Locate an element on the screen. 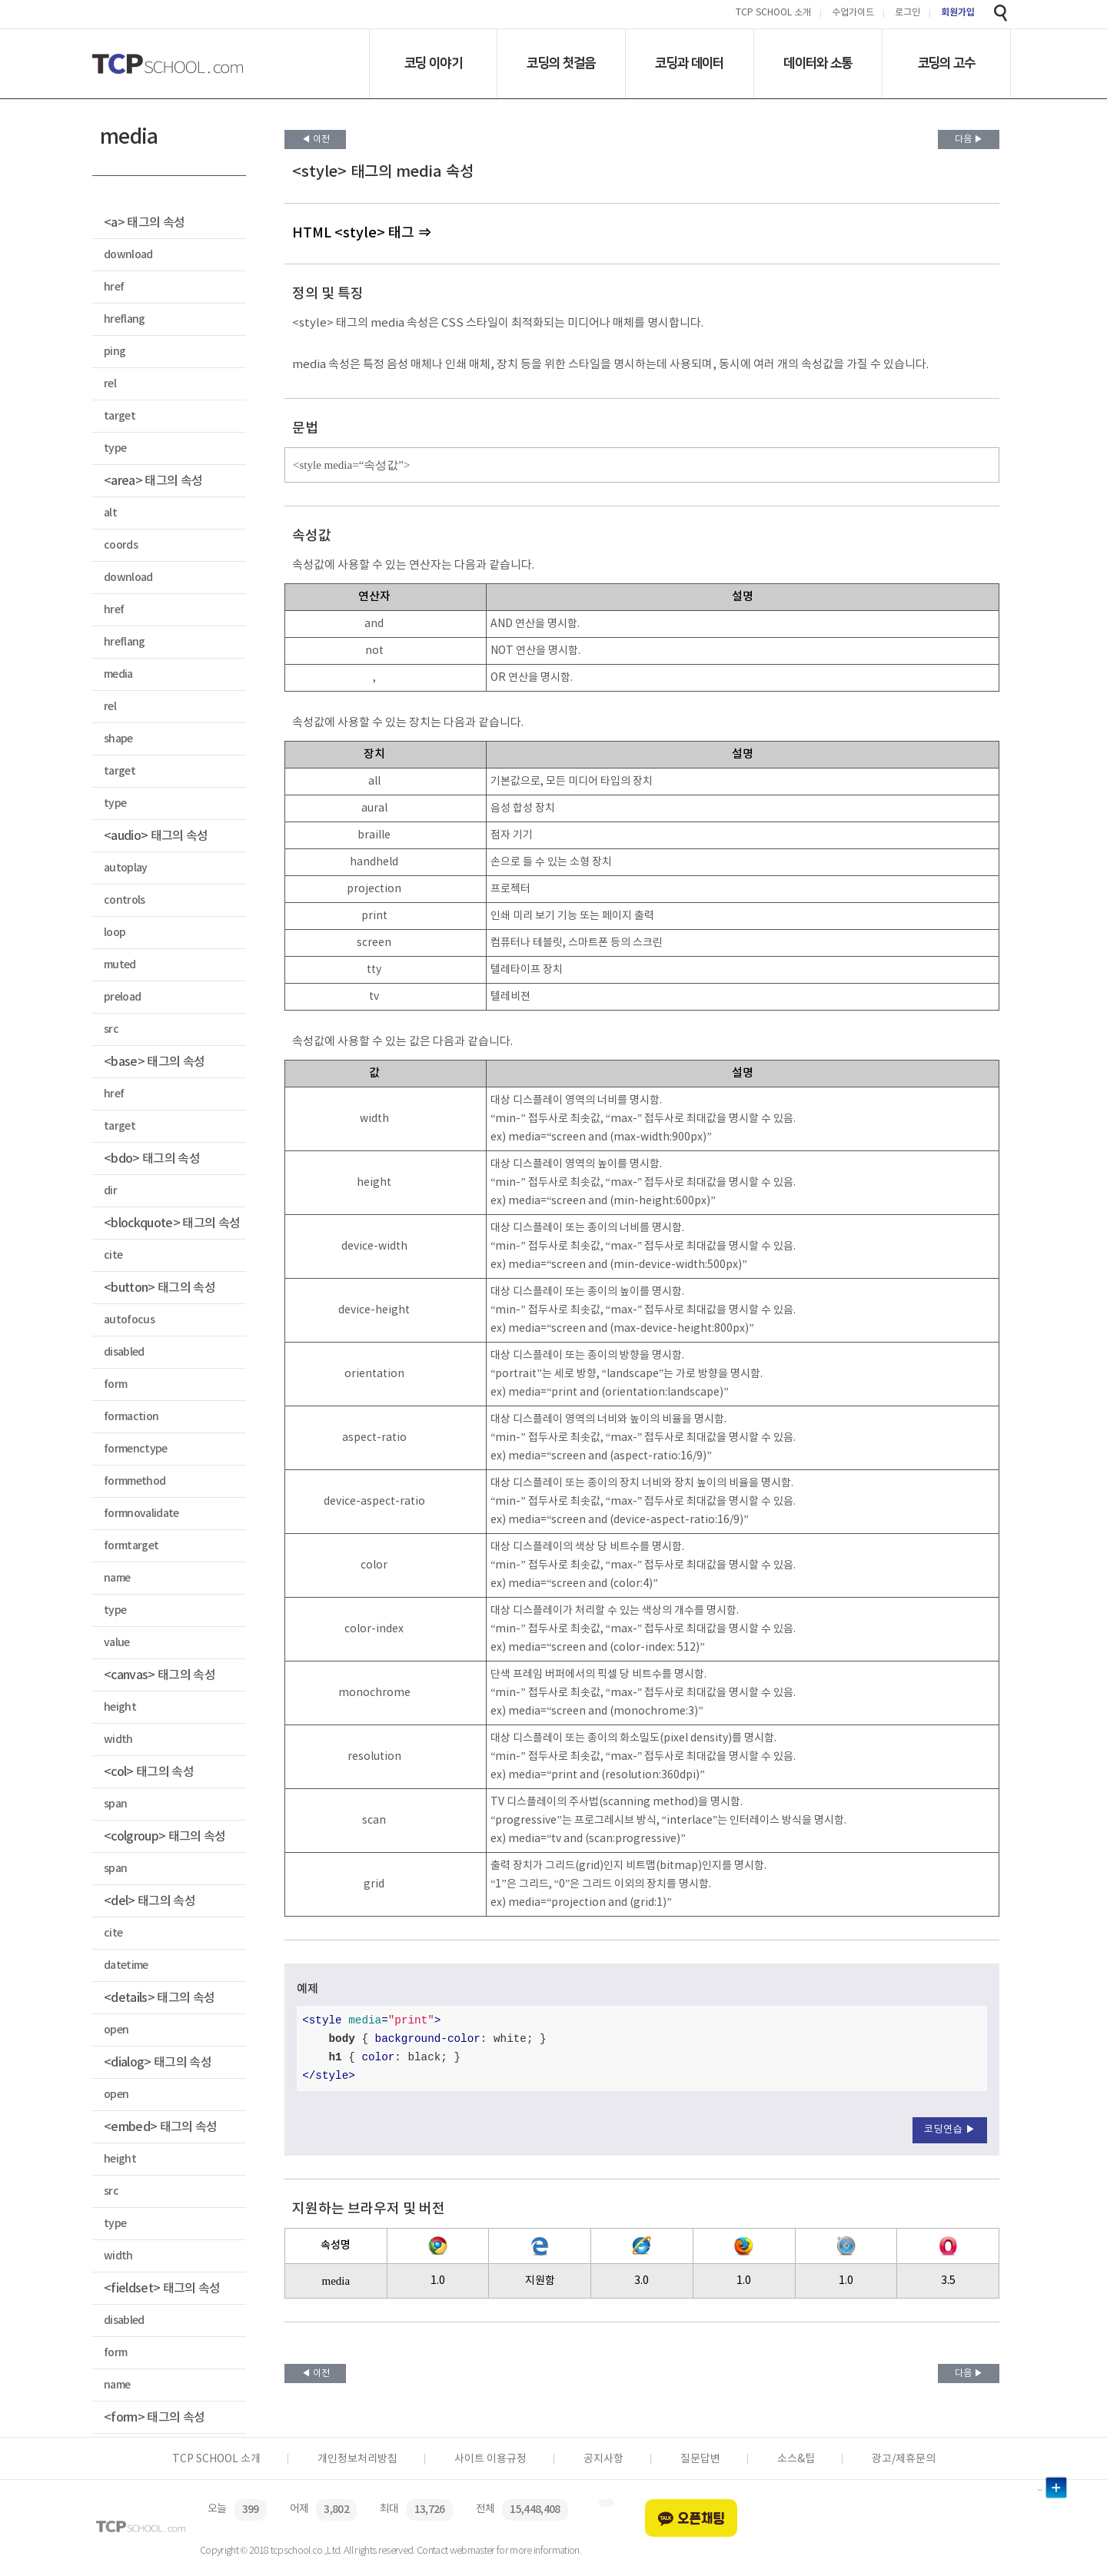 This screenshot has width=1107, height=2576. autoplay is located at coordinates (126, 868).